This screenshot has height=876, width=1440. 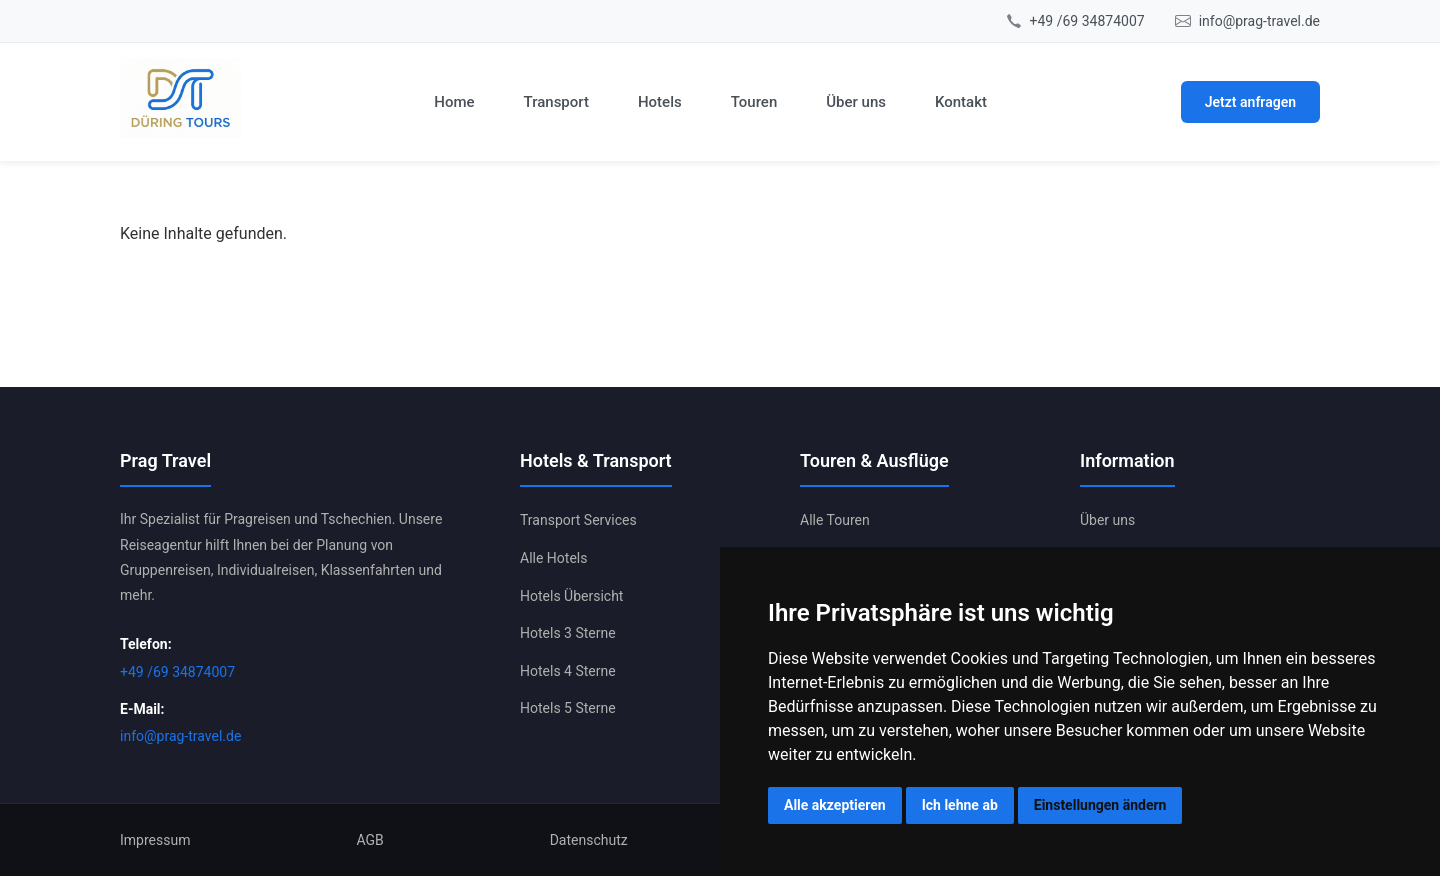 I want to click on Transport Services, so click(x=578, y=520).